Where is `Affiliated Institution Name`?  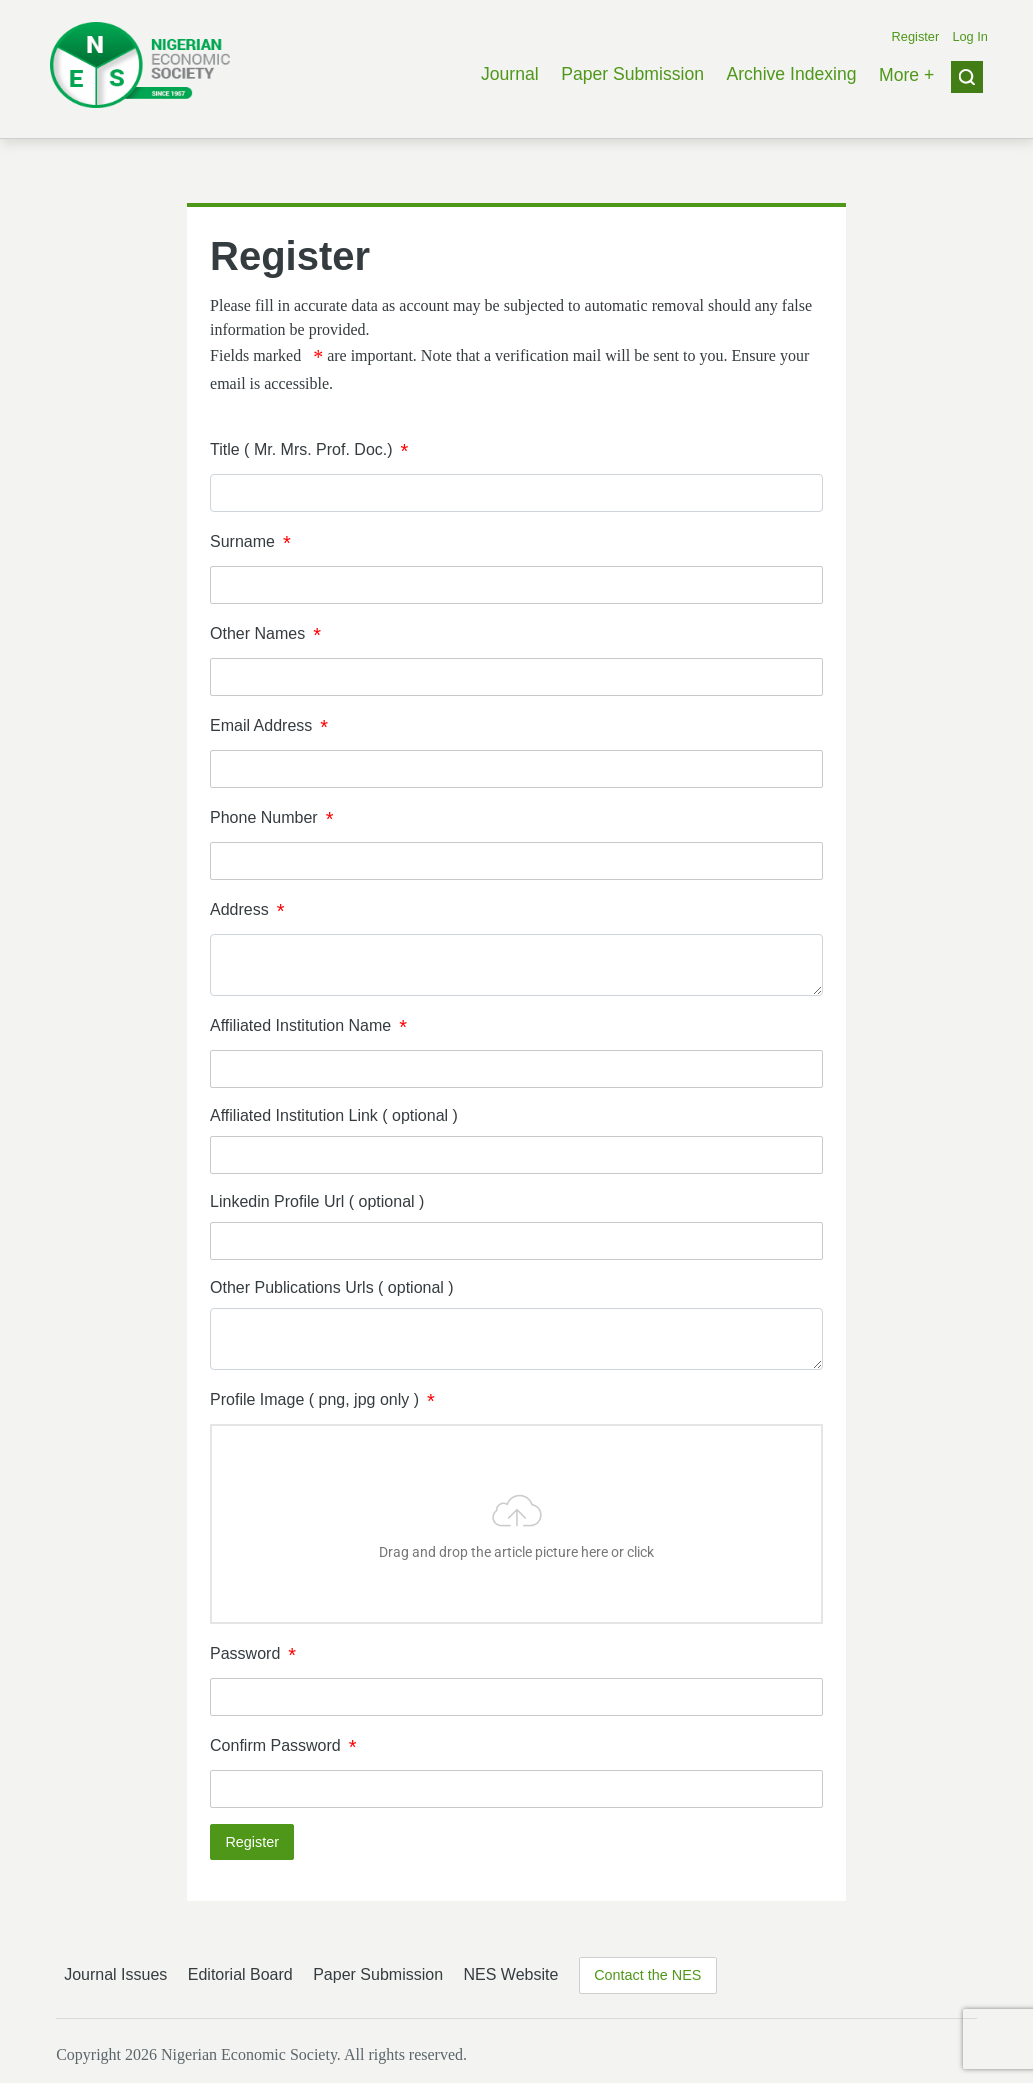
Affiliated Institution Name is located at coordinates (300, 1025).